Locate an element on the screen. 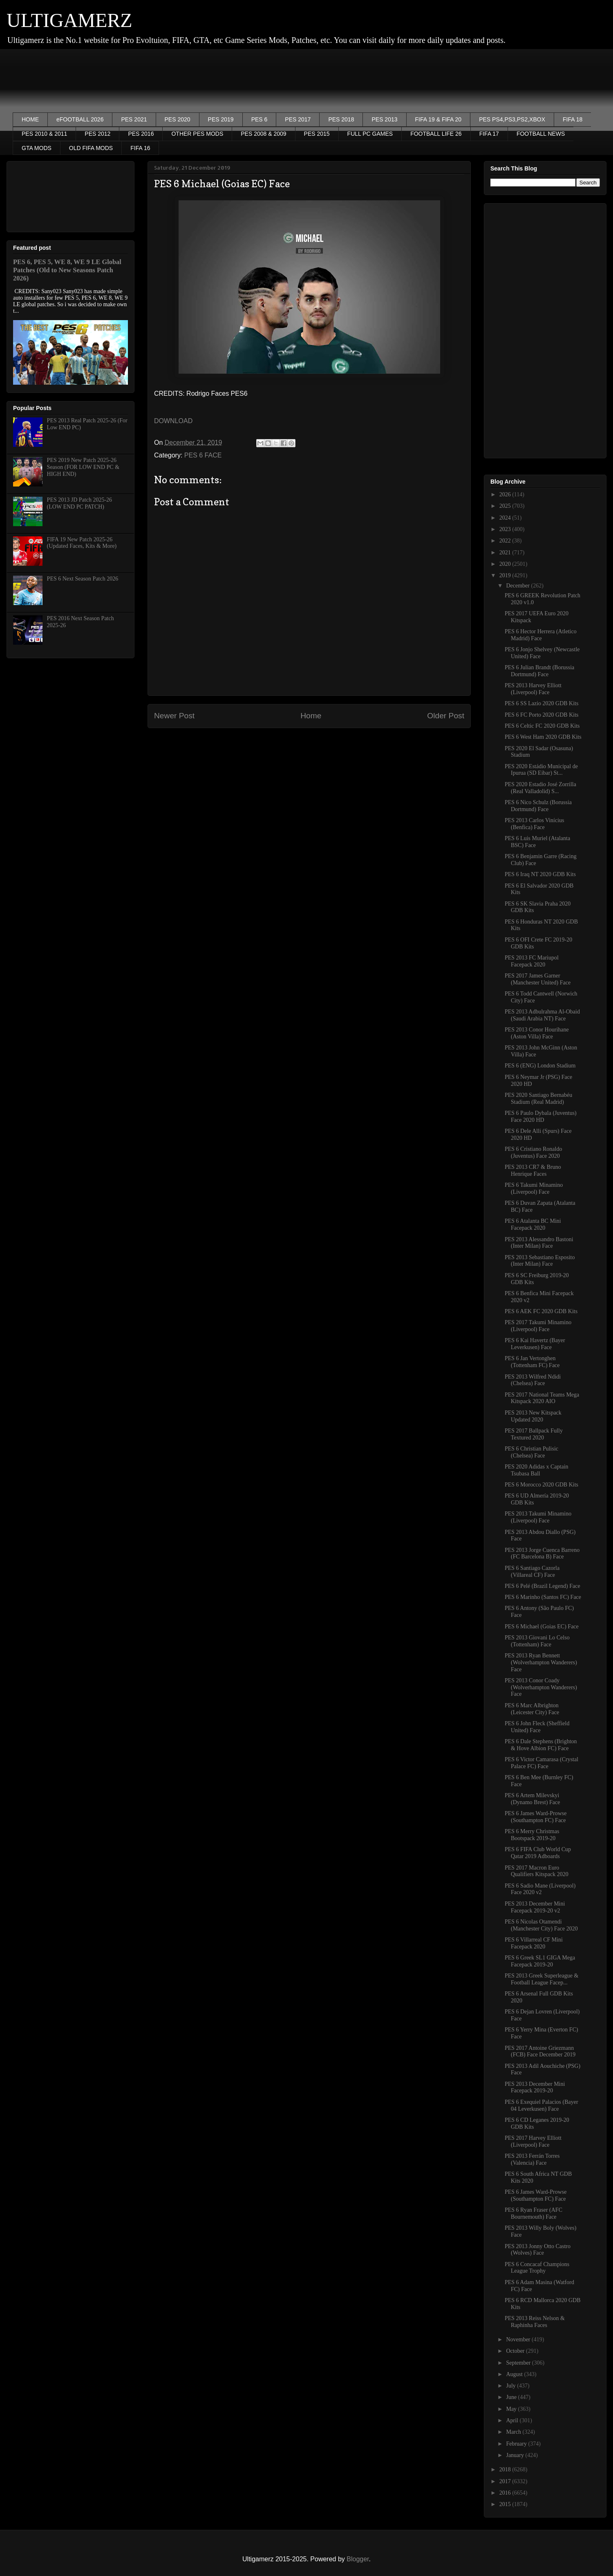 The image size is (613, 2576). PES 2013 Jorge Cuenca Barreno (FC Barcelona B) Face is located at coordinates (542, 1553).